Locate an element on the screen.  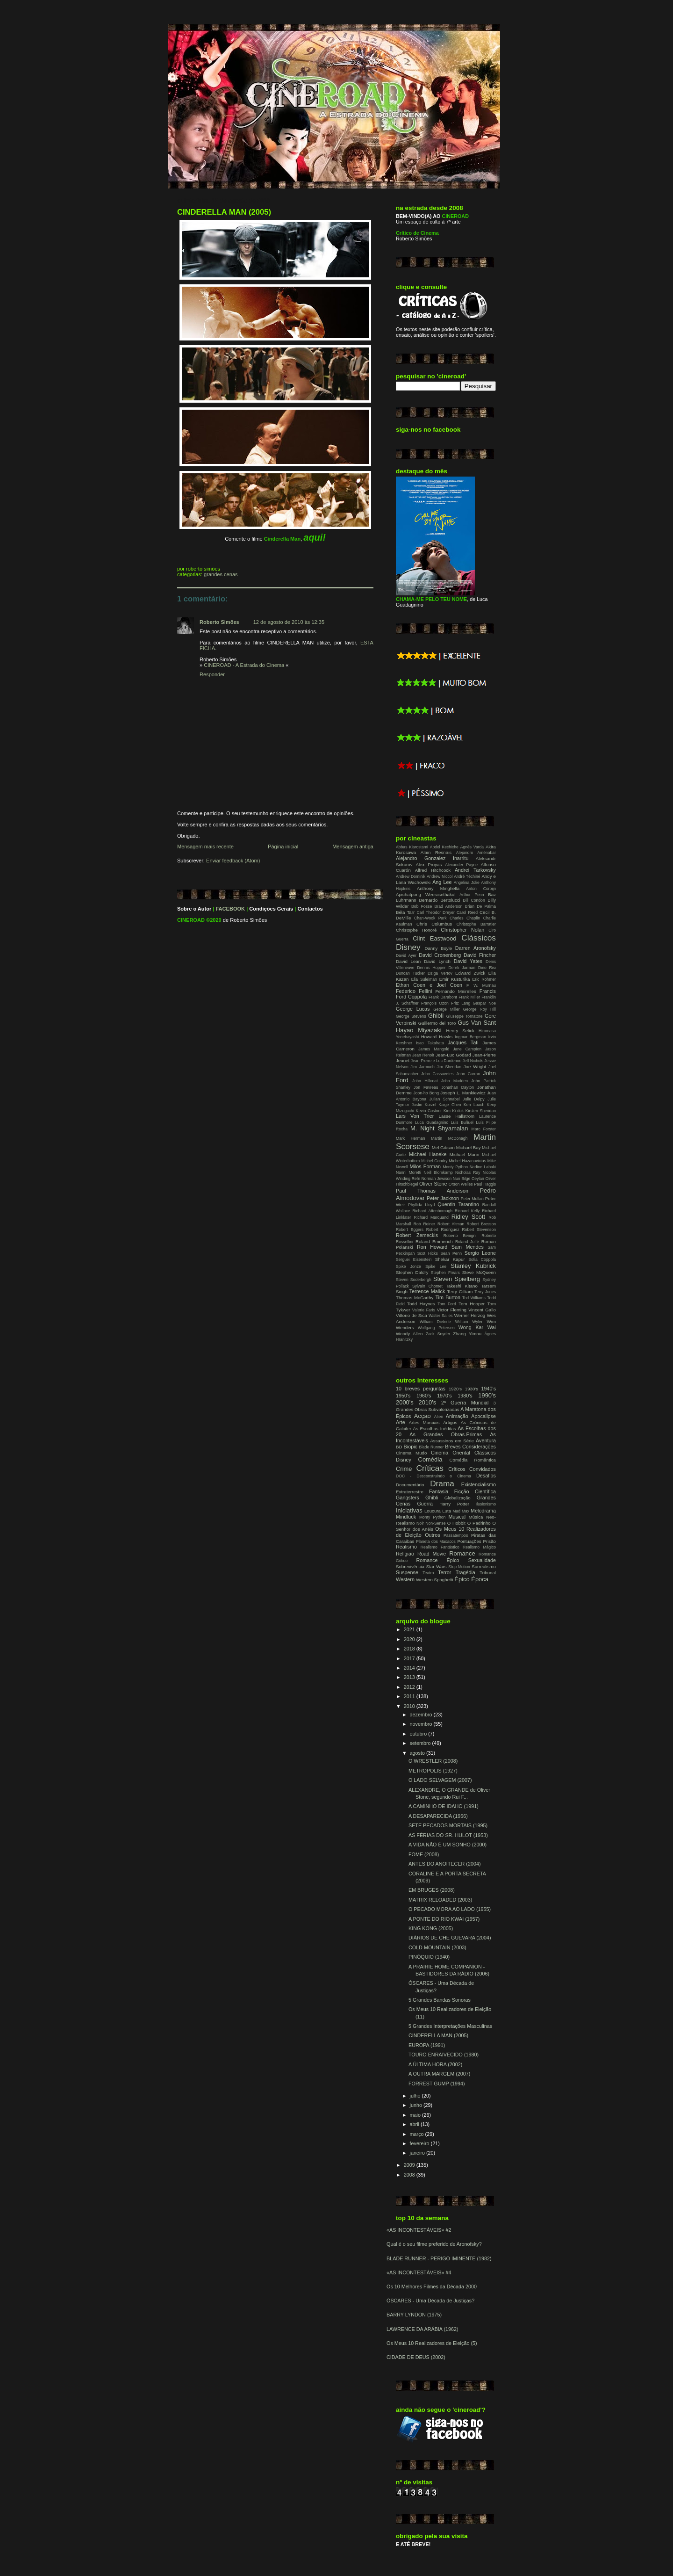
As Escolhas Inéditas is located at coordinates (434, 1428).